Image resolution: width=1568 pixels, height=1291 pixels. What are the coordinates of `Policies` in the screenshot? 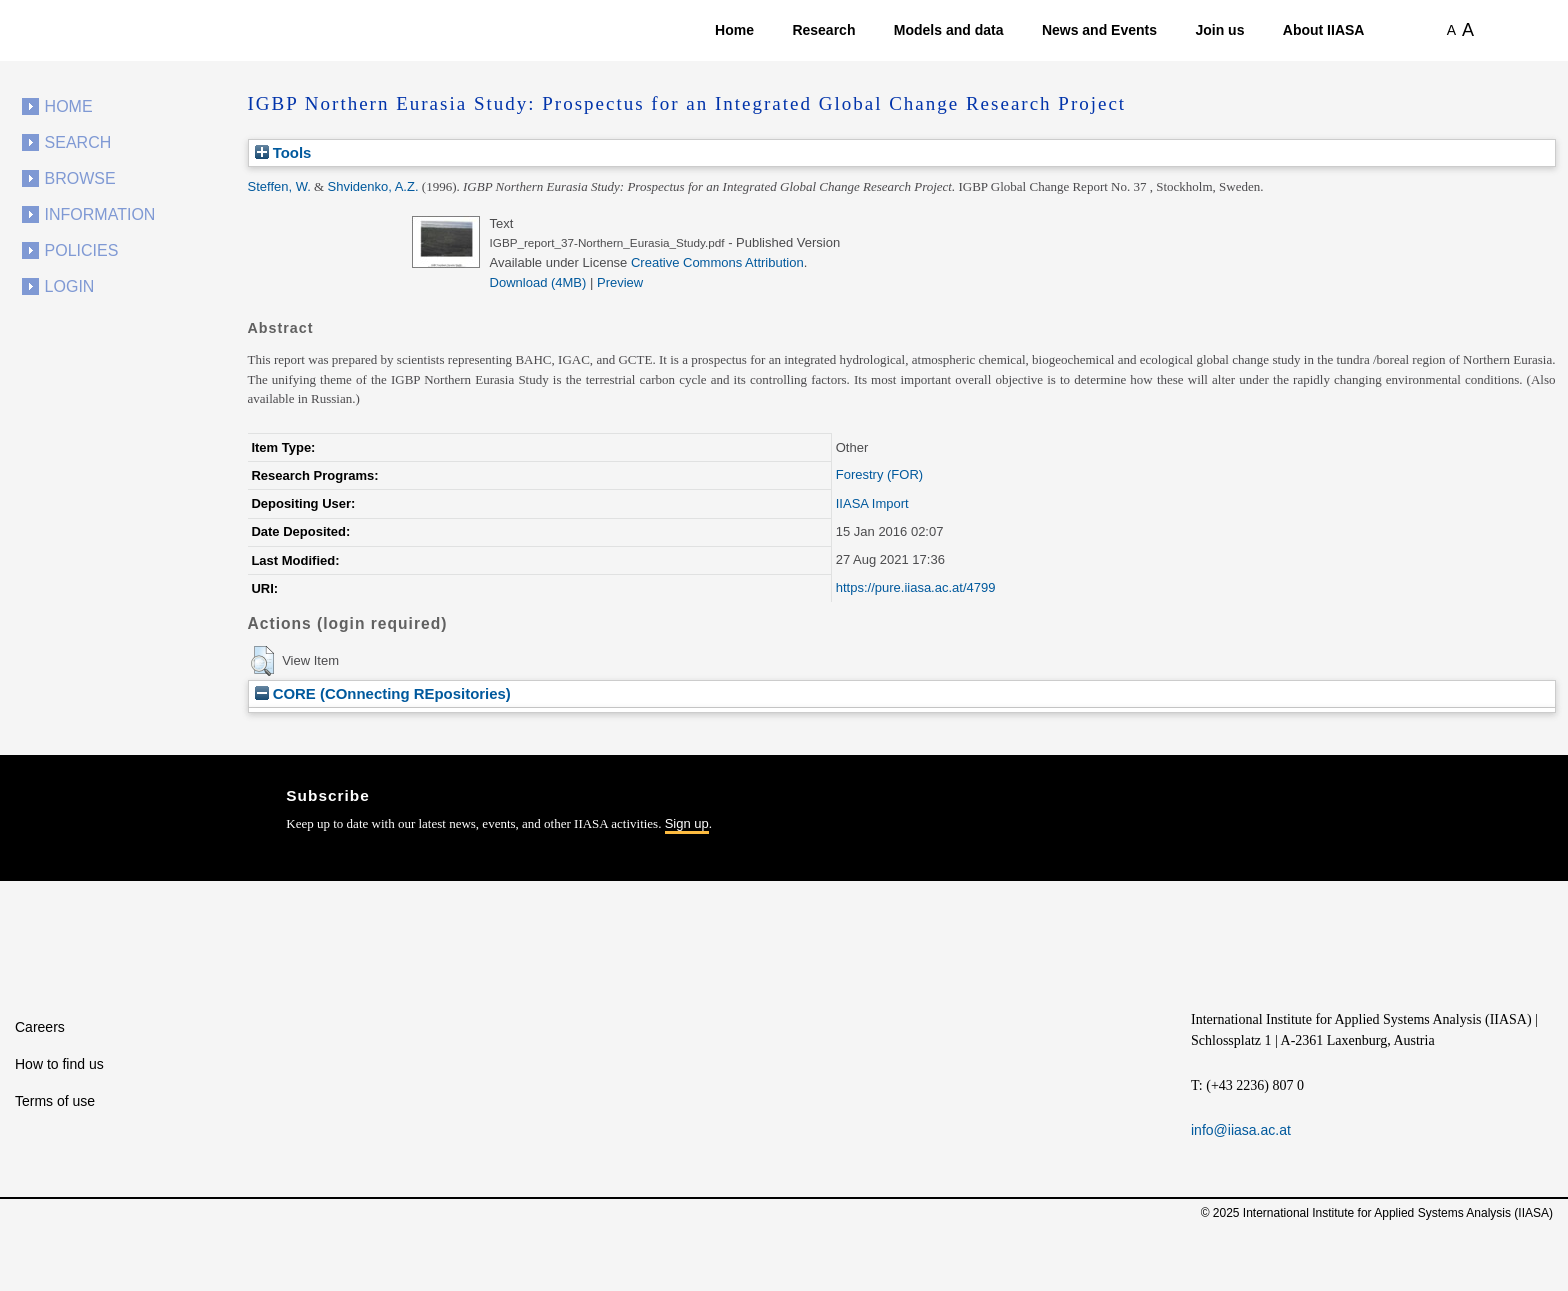 It's located at (82, 250).